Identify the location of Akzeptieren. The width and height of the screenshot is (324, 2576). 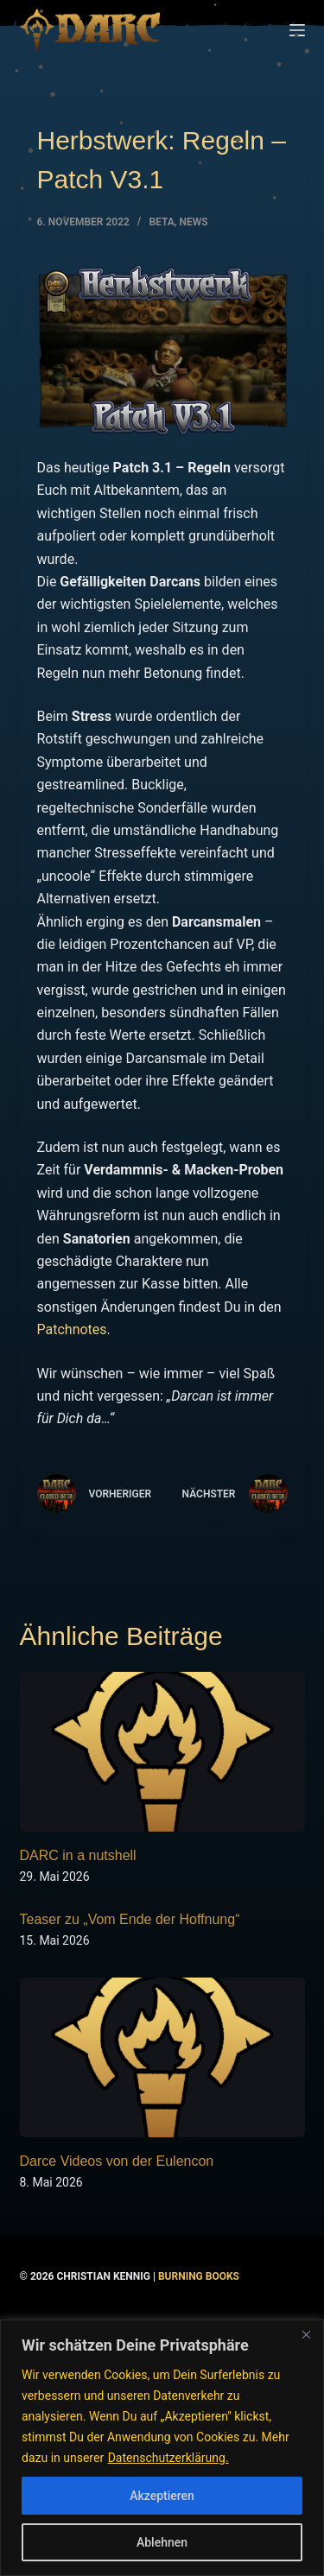
(162, 2496).